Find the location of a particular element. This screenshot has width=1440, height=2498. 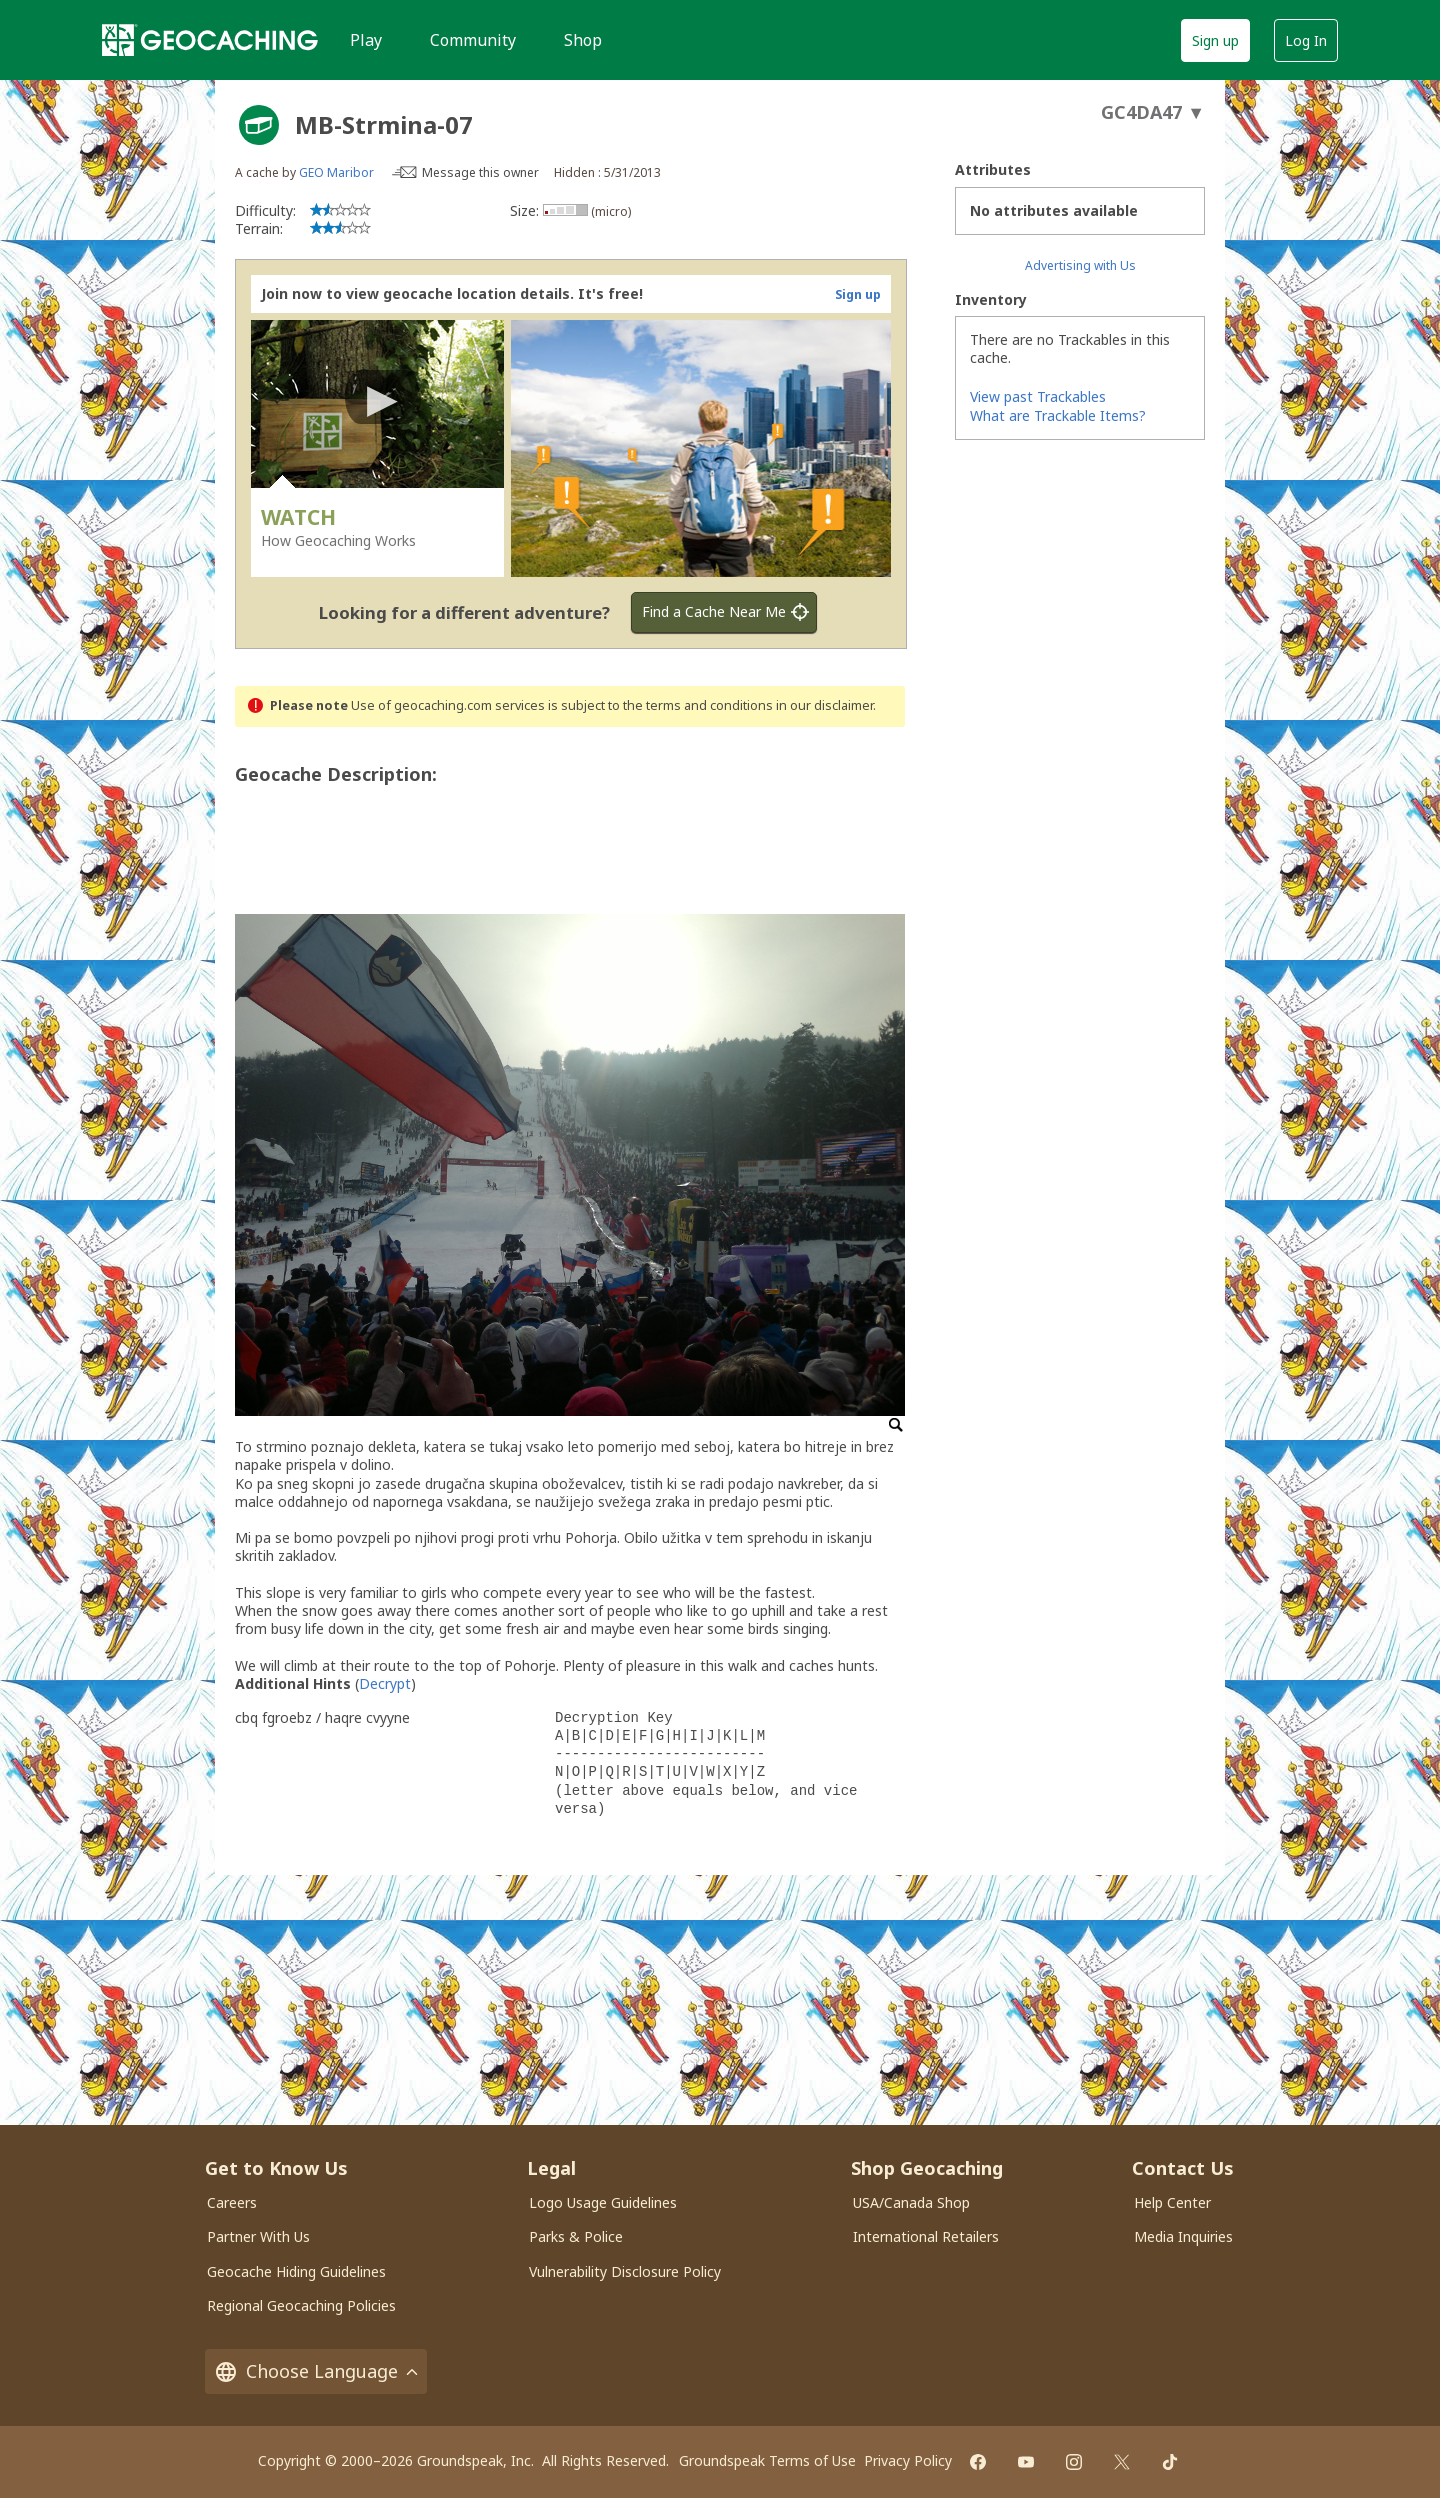

Privacy Policy is located at coordinates (908, 2460).